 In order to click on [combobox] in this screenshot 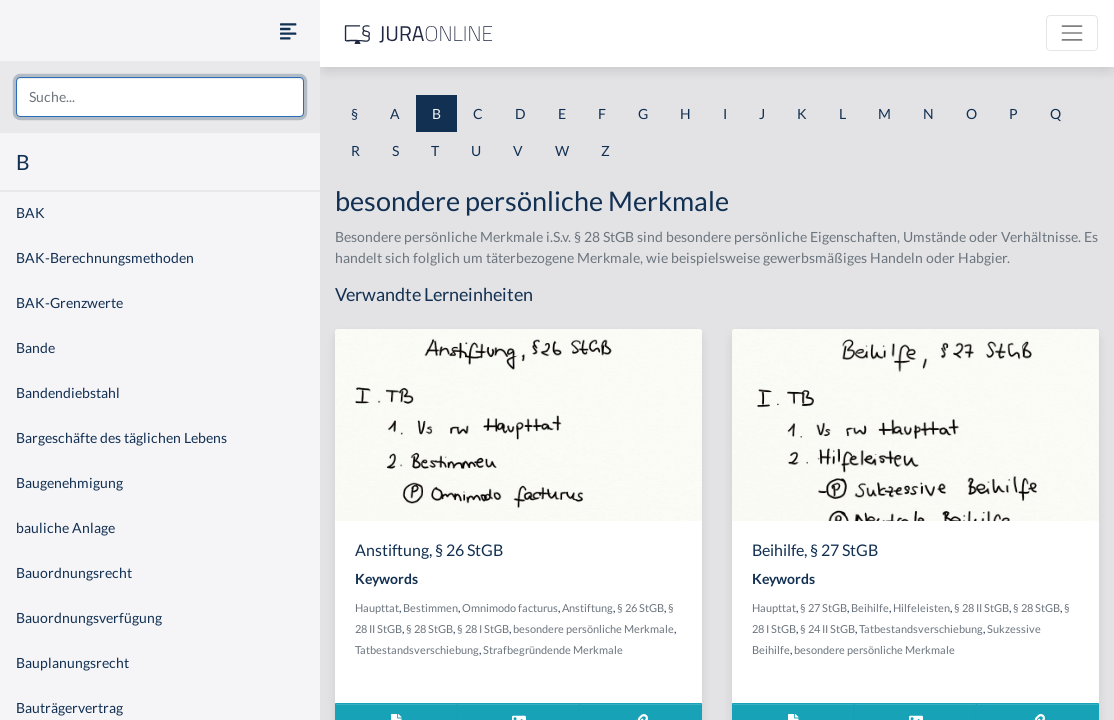, I will do `click(160, 97)`.